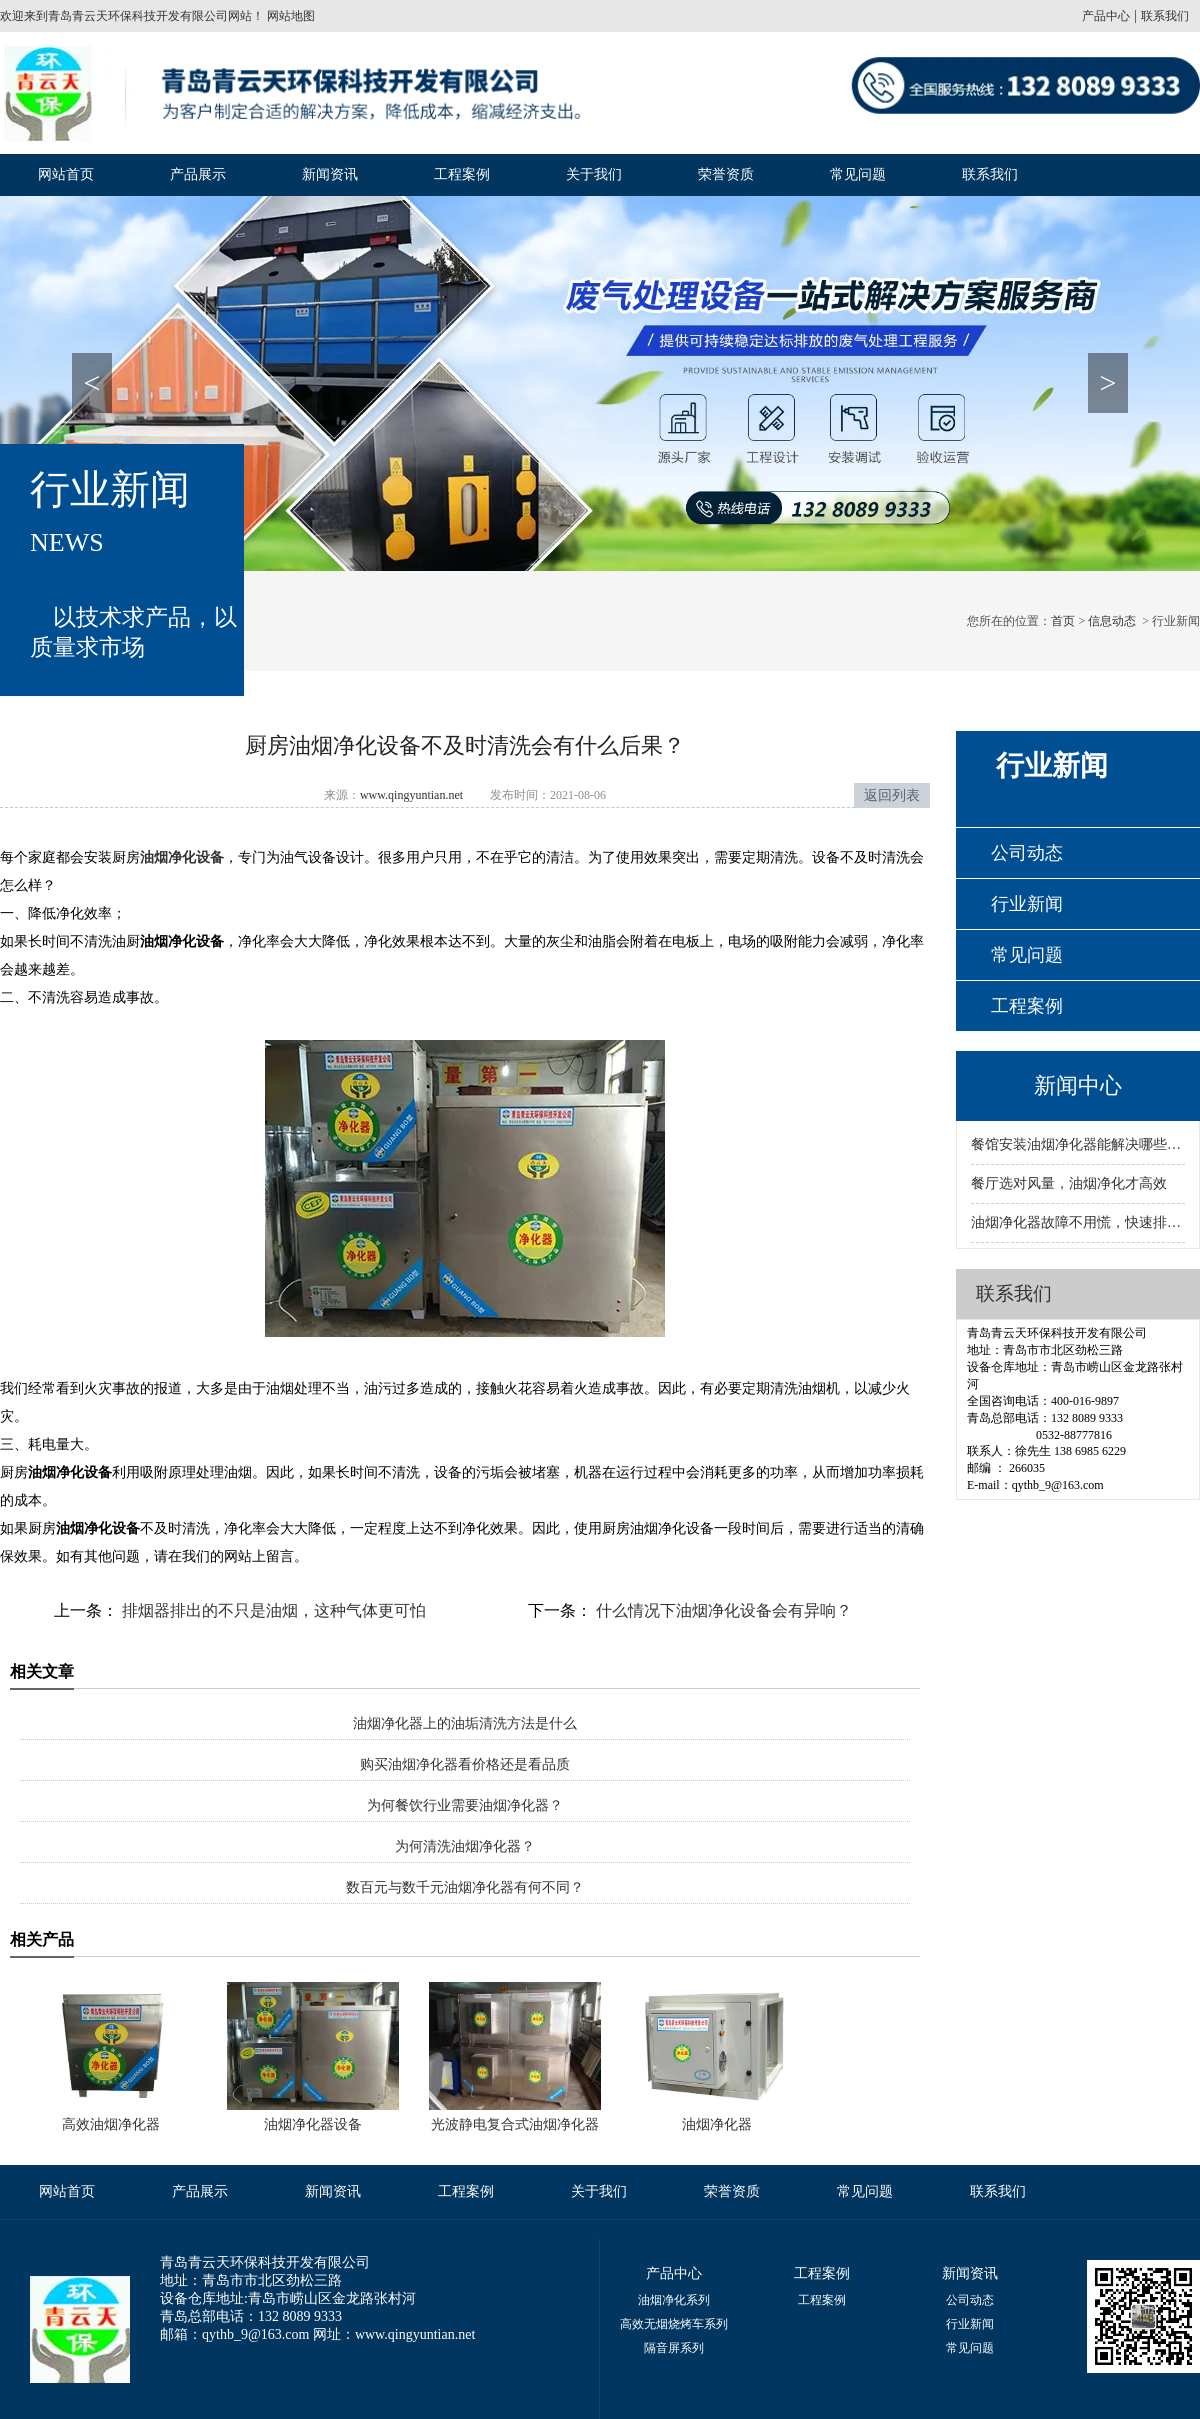  Describe the element at coordinates (330, 174) in the screenshot. I see `新闻资讯` at that location.